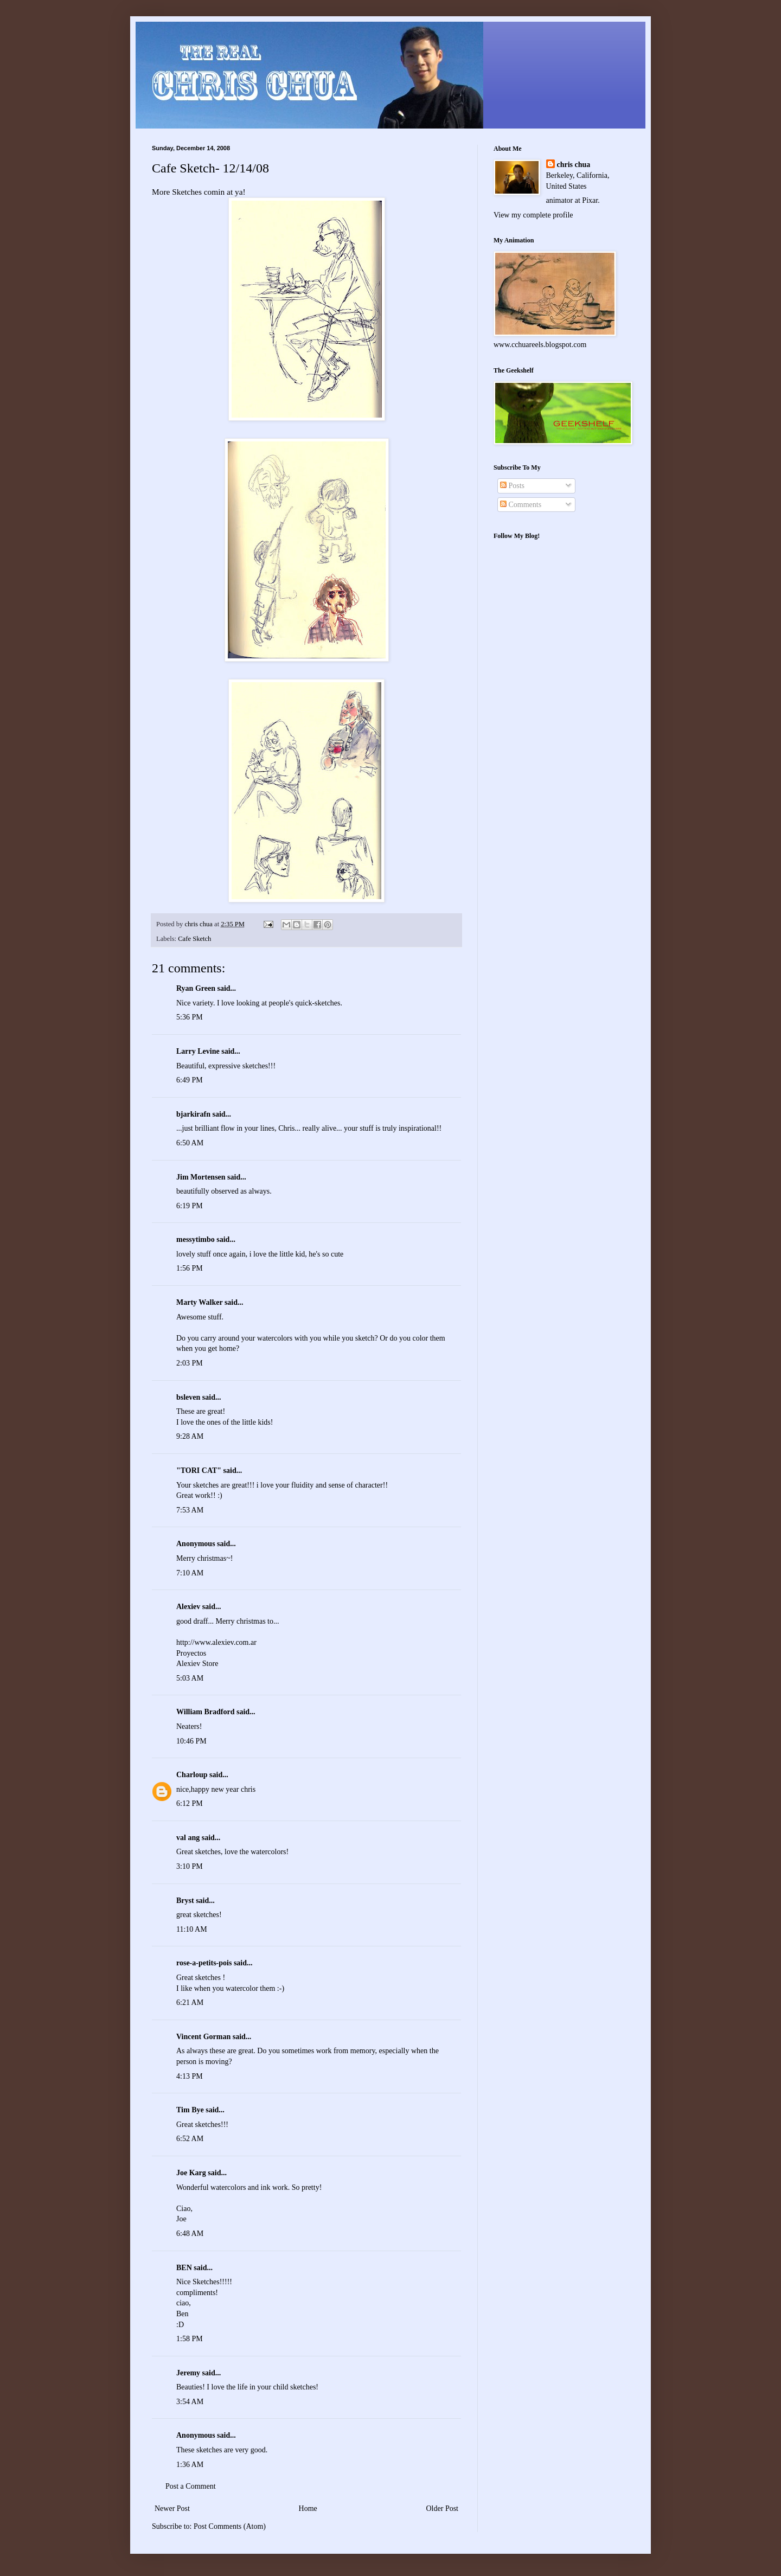  Describe the element at coordinates (189, 2076) in the screenshot. I see `4:13 PM` at that location.